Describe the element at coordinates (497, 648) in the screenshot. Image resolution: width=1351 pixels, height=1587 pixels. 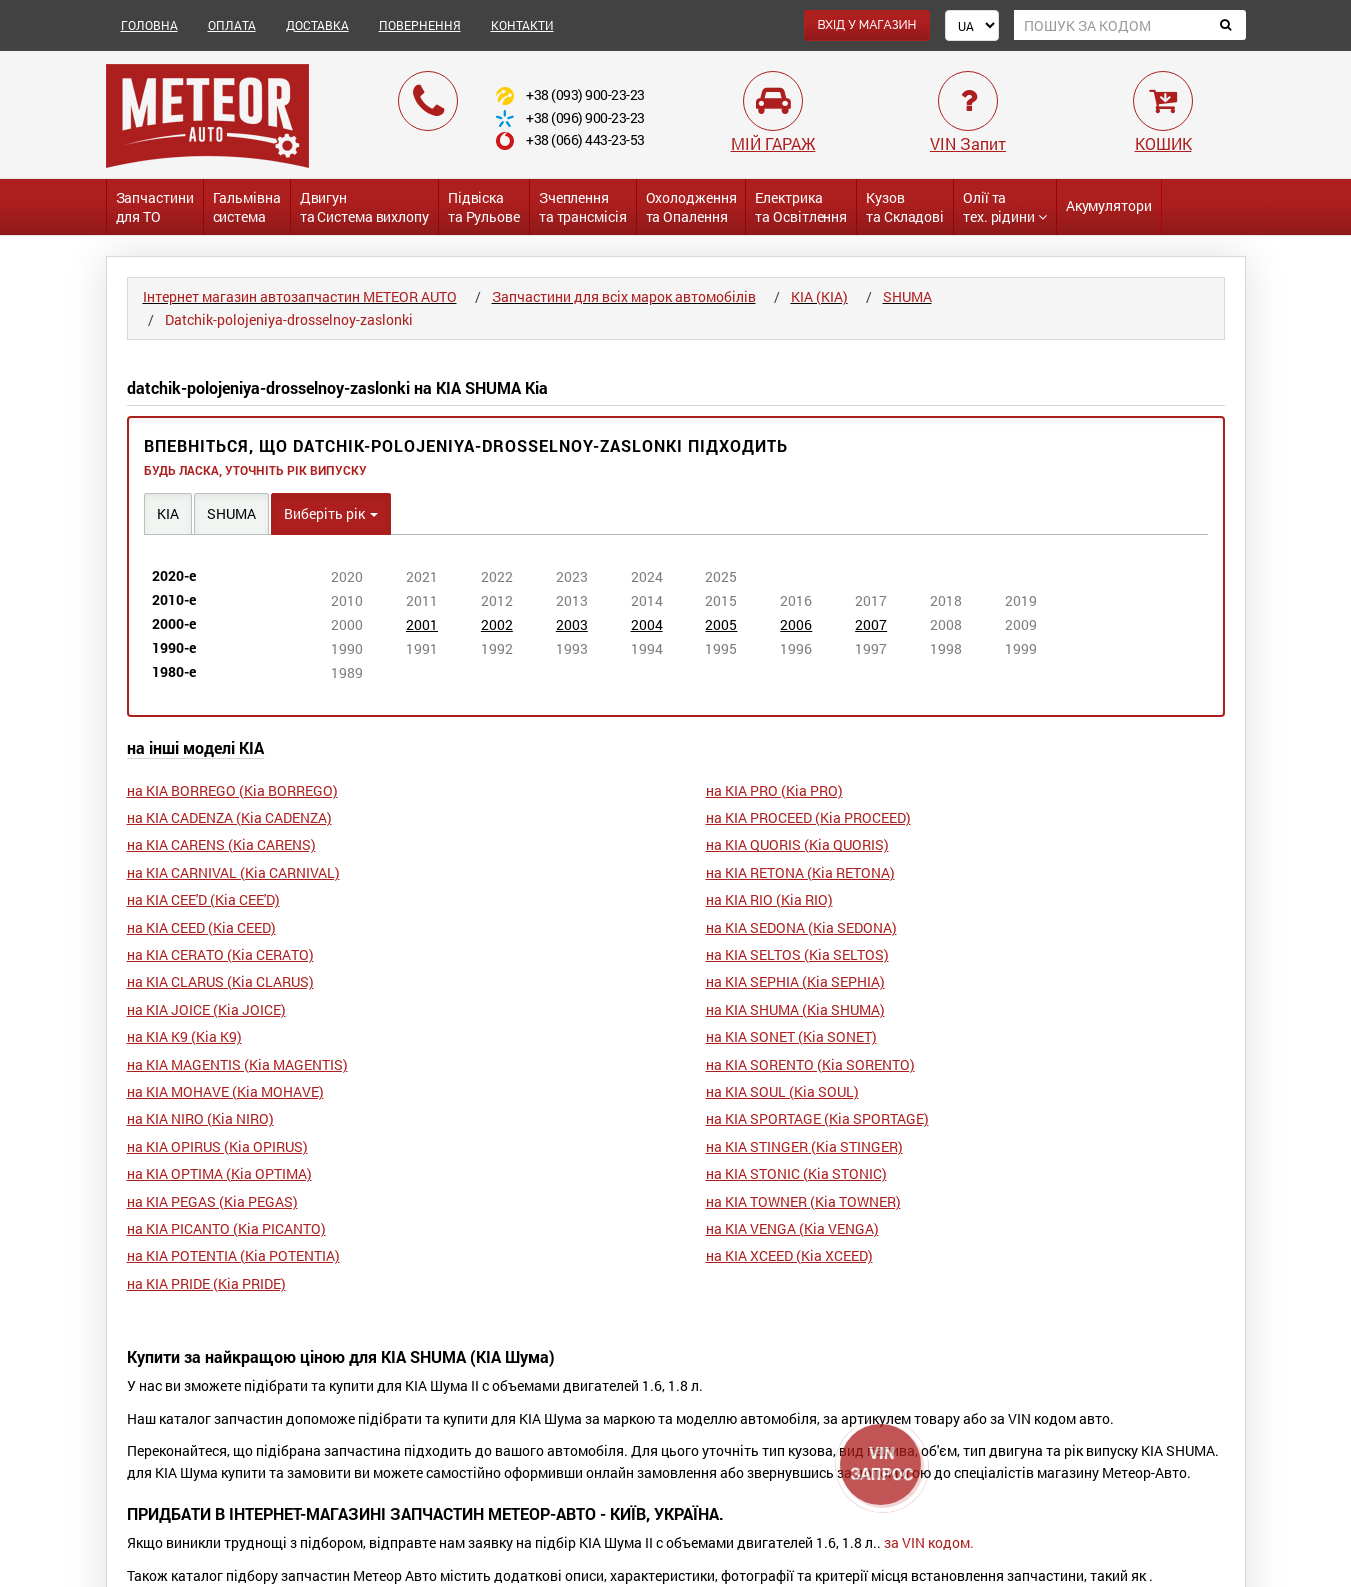
I see `1992` at that location.